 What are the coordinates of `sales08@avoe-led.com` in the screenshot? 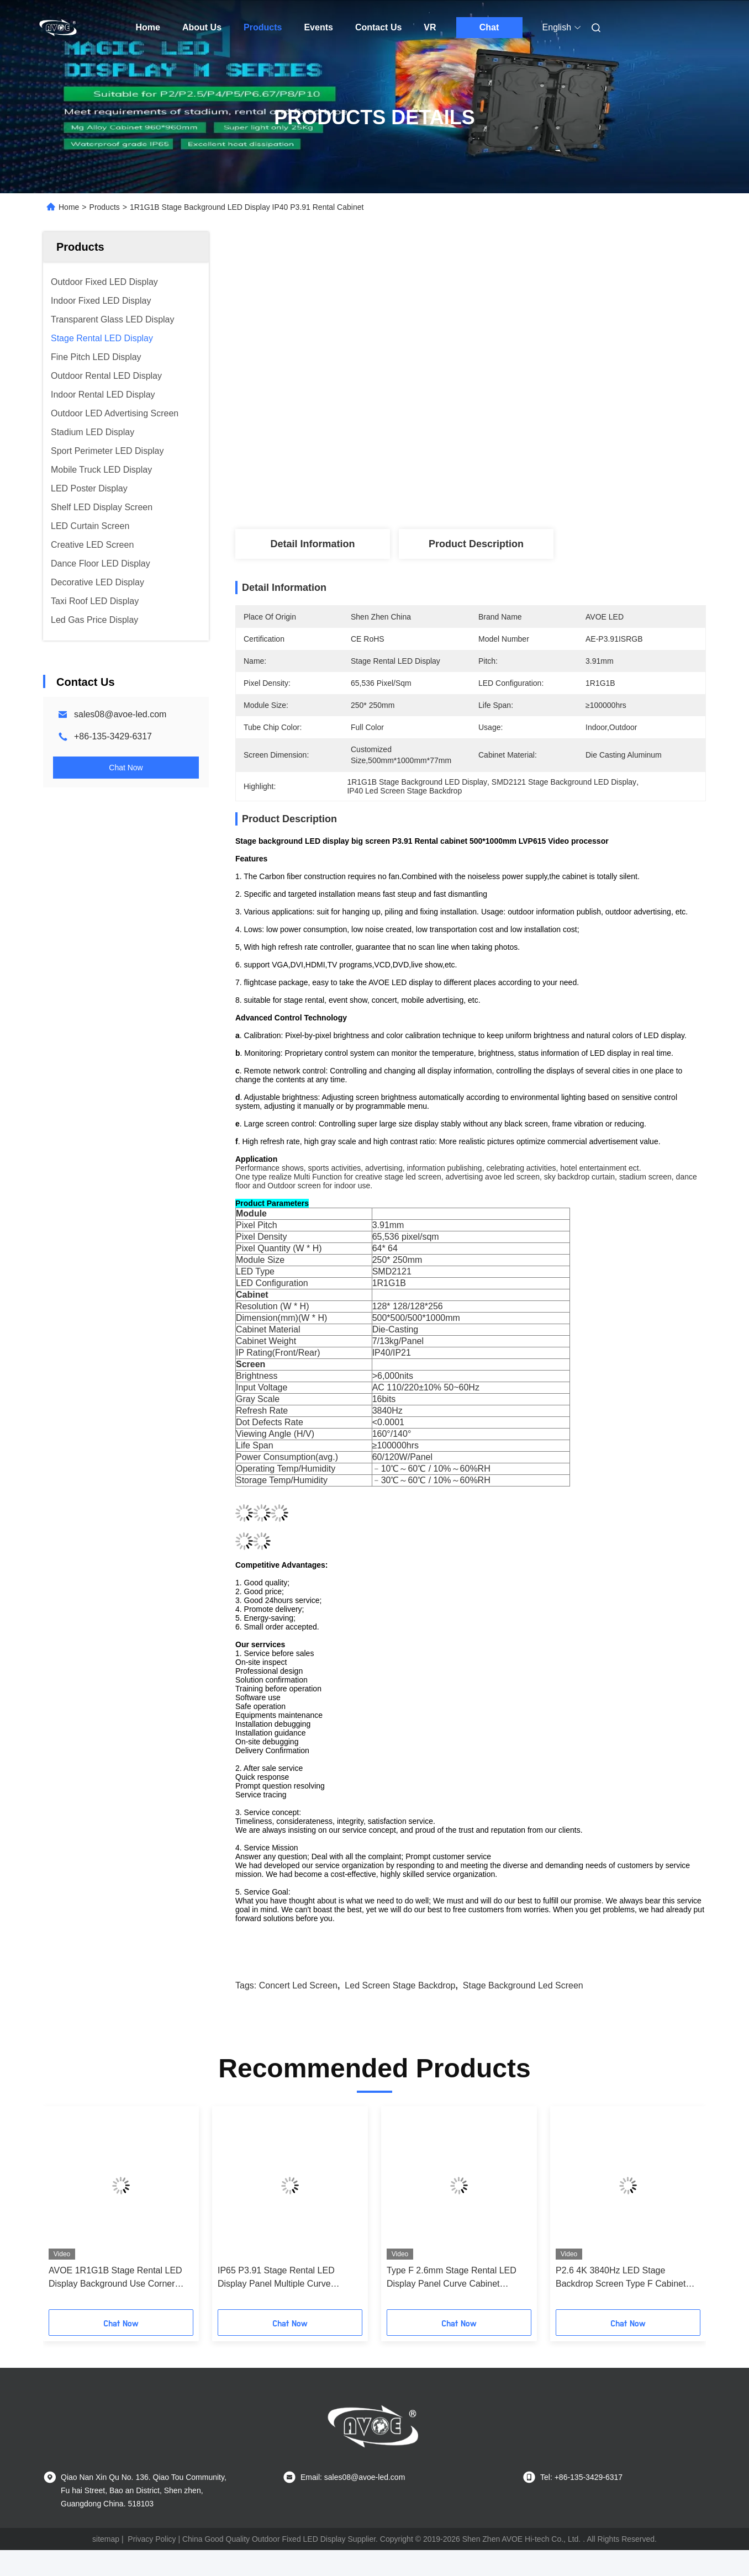 It's located at (120, 714).